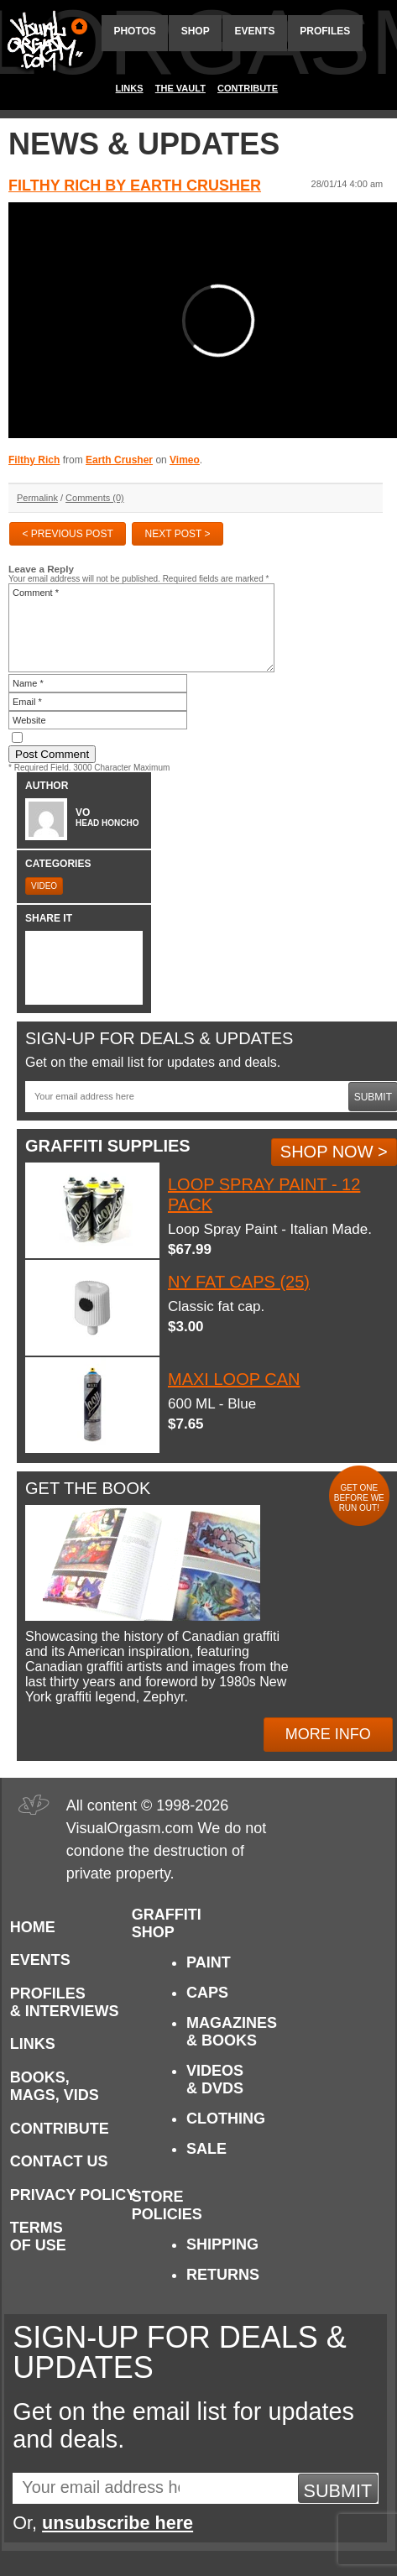  I want to click on Photos, so click(134, 31).